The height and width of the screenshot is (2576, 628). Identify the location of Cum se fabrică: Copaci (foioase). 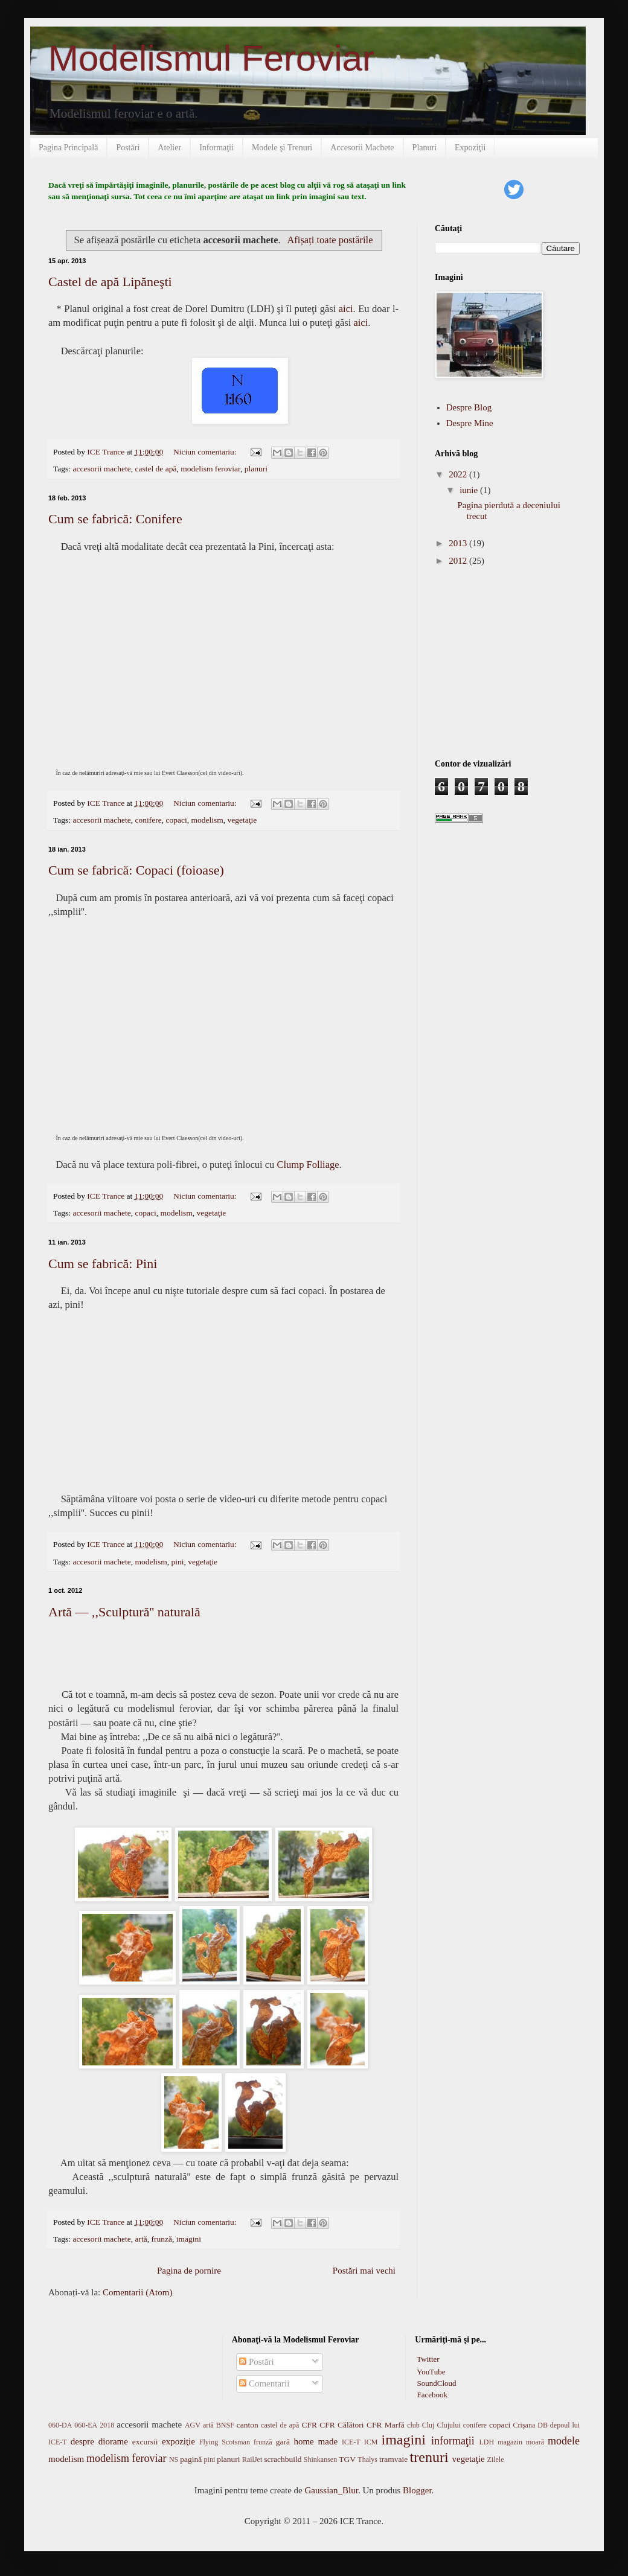
(136, 870).